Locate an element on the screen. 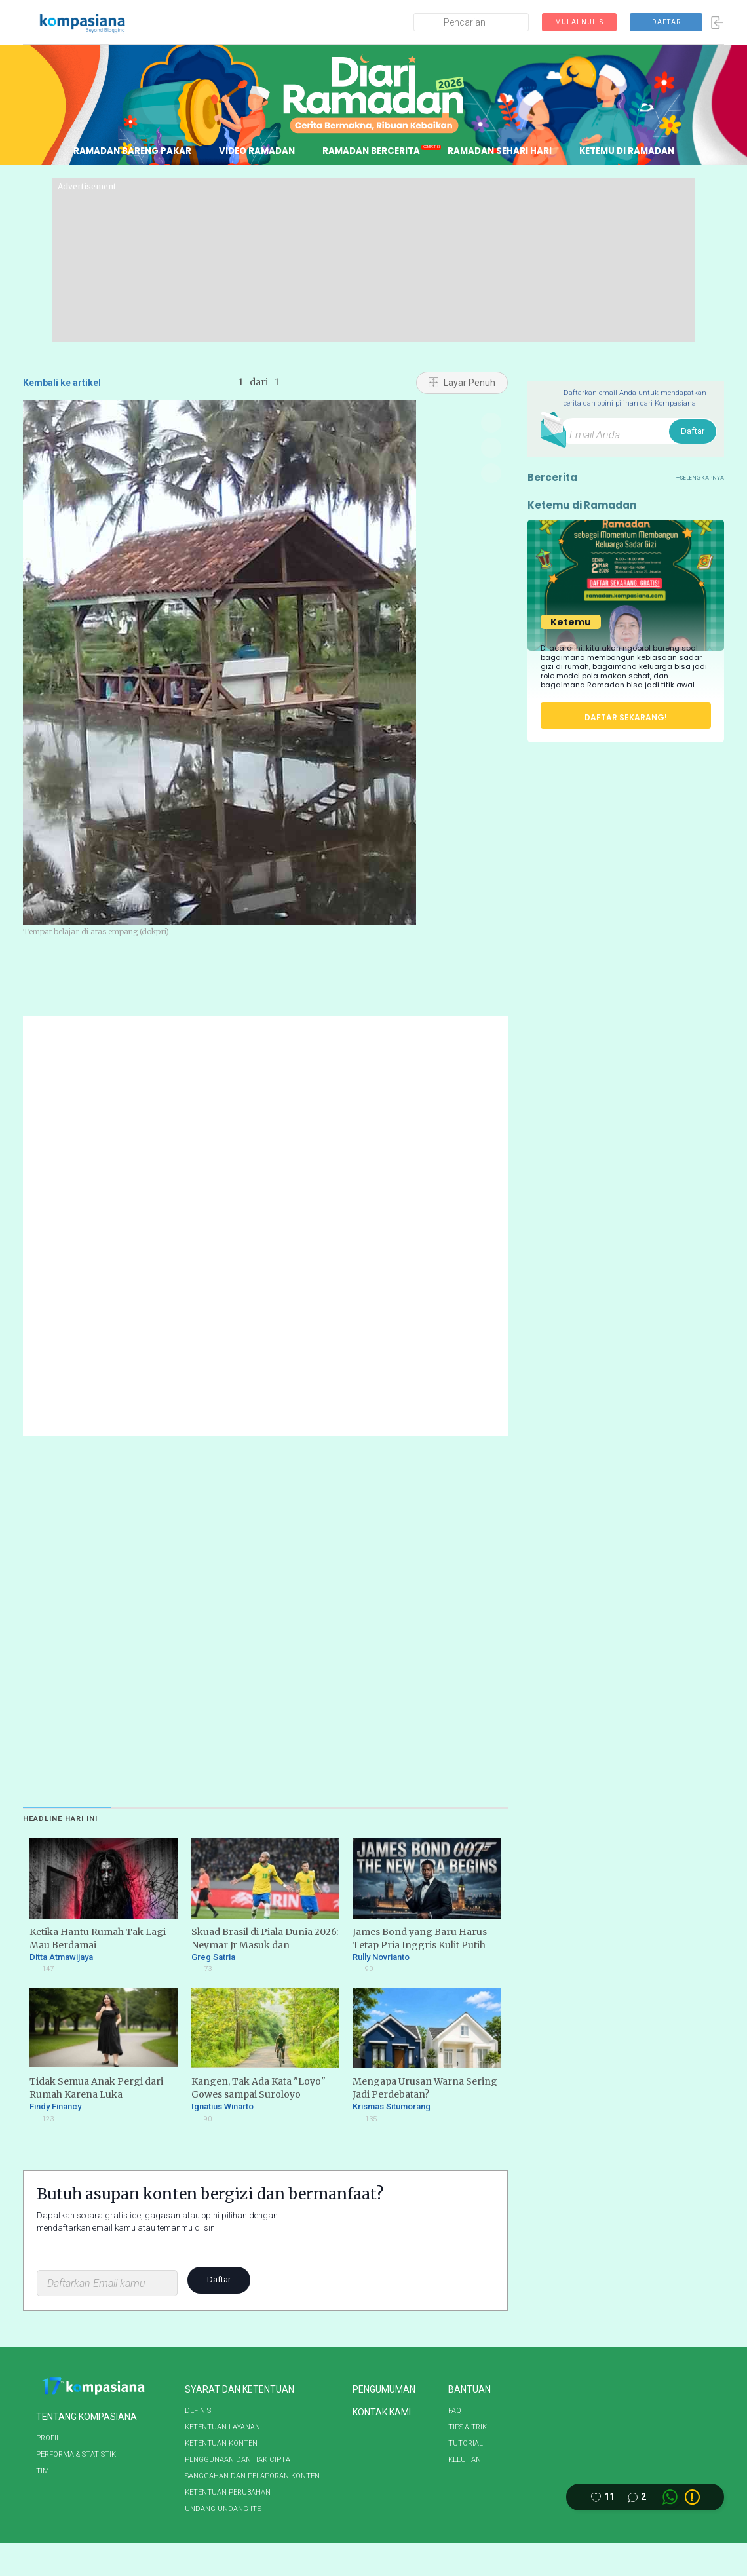 This screenshot has height=2576, width=747. Krismas Situmorang is located at coordinates (398, 2106).